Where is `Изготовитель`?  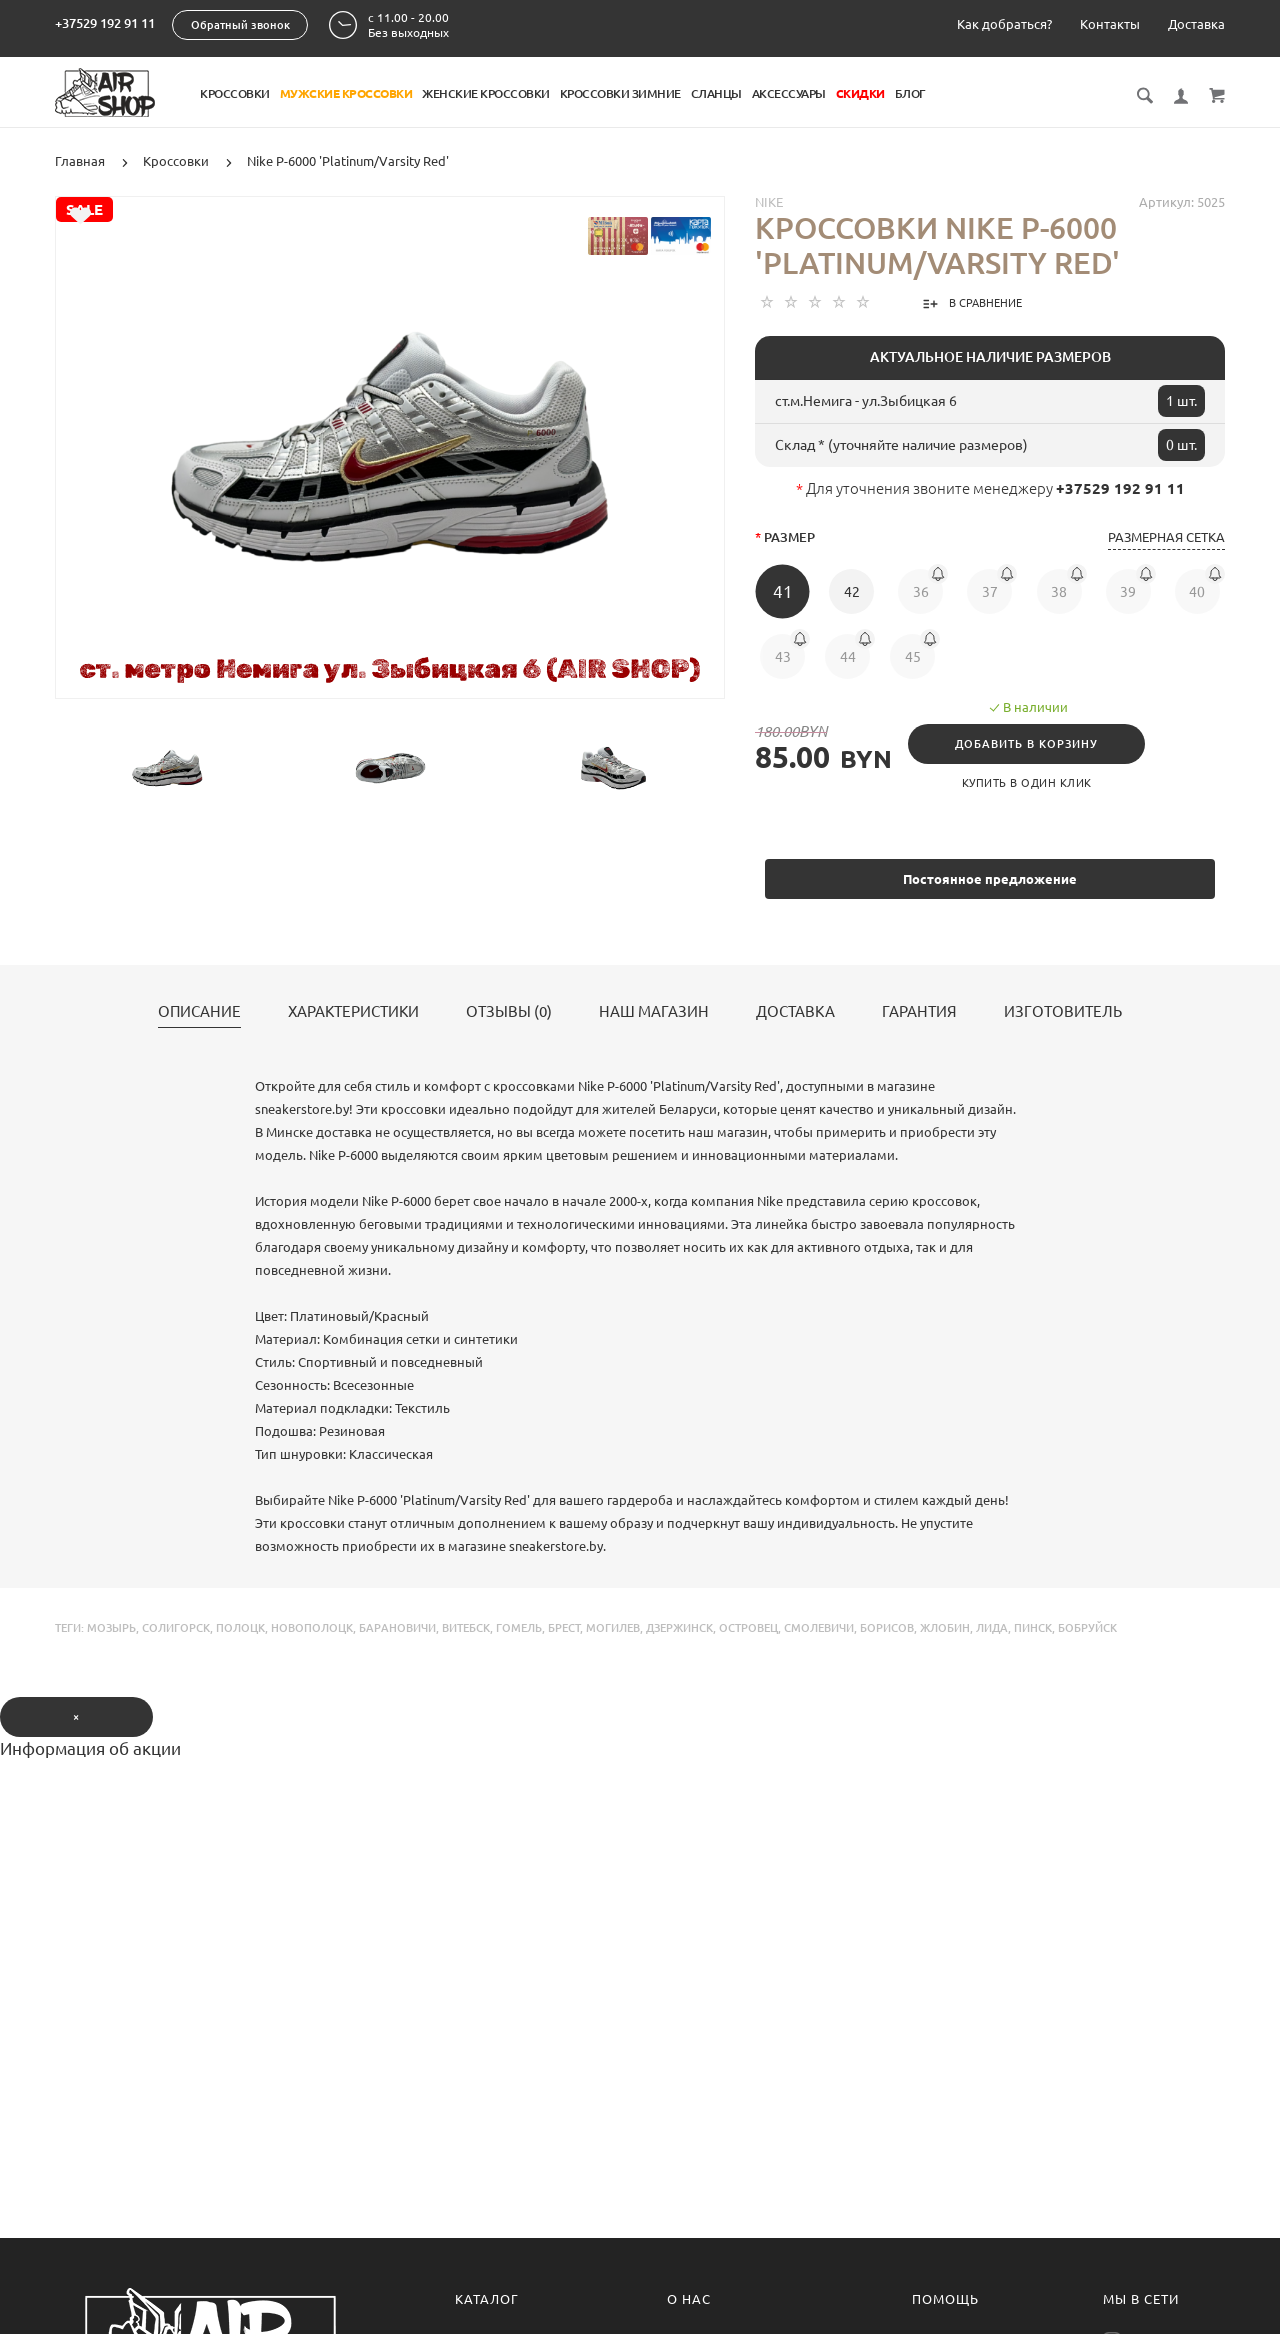
Изготовитель is located at coordinates (1063, 1012).